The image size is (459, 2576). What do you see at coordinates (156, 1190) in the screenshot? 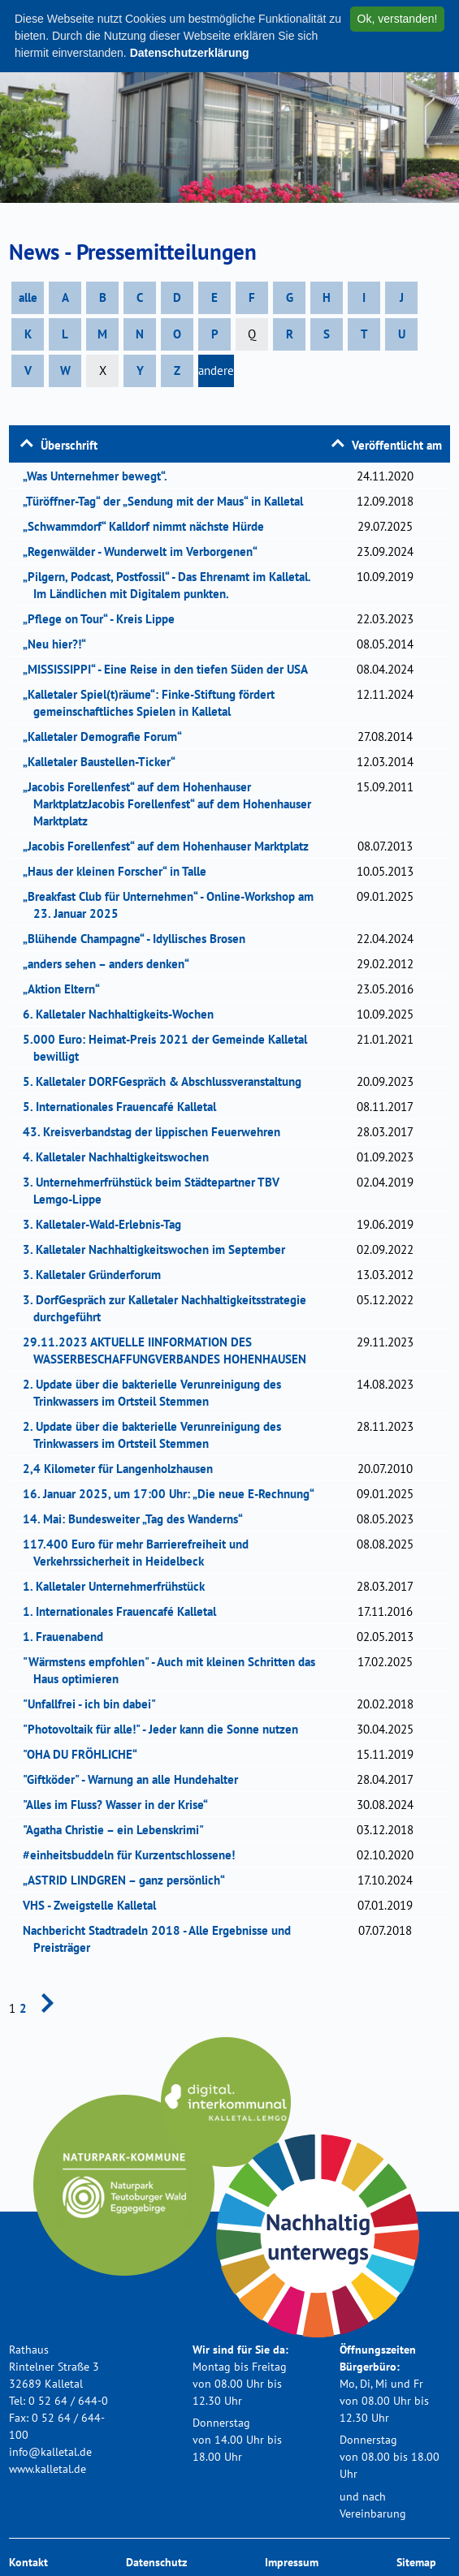
I see `3. Unternehmerfrühstück beim Städtepartner TBV Lemgo-Lippe` at bounding box center [156, 1190].